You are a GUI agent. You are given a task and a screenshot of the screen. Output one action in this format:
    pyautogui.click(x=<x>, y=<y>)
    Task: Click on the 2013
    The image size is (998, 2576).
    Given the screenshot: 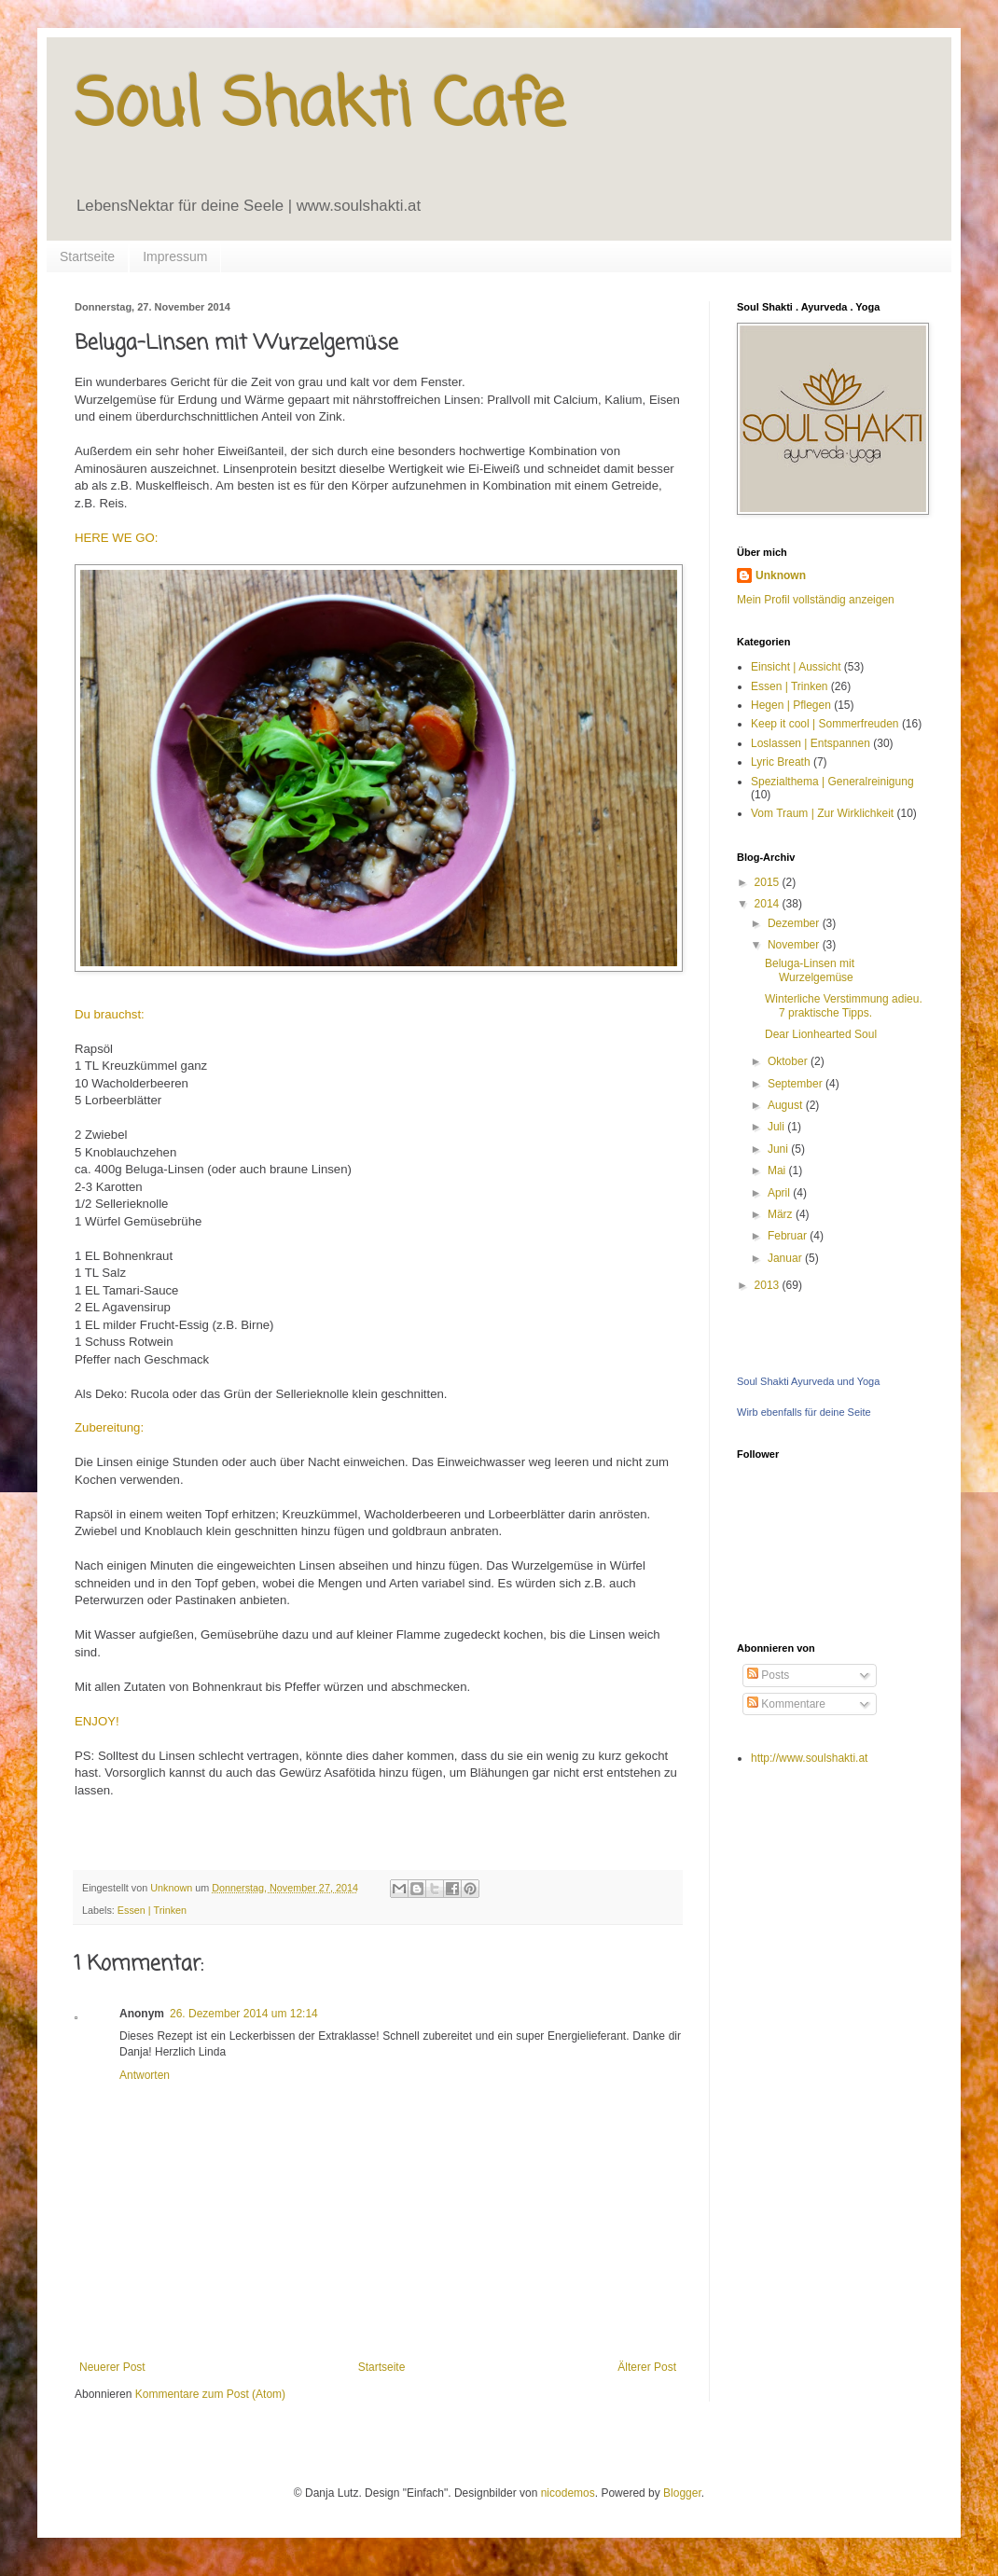 What is the action you would take?
    pyautogui.click(x=769, y=1285)
    